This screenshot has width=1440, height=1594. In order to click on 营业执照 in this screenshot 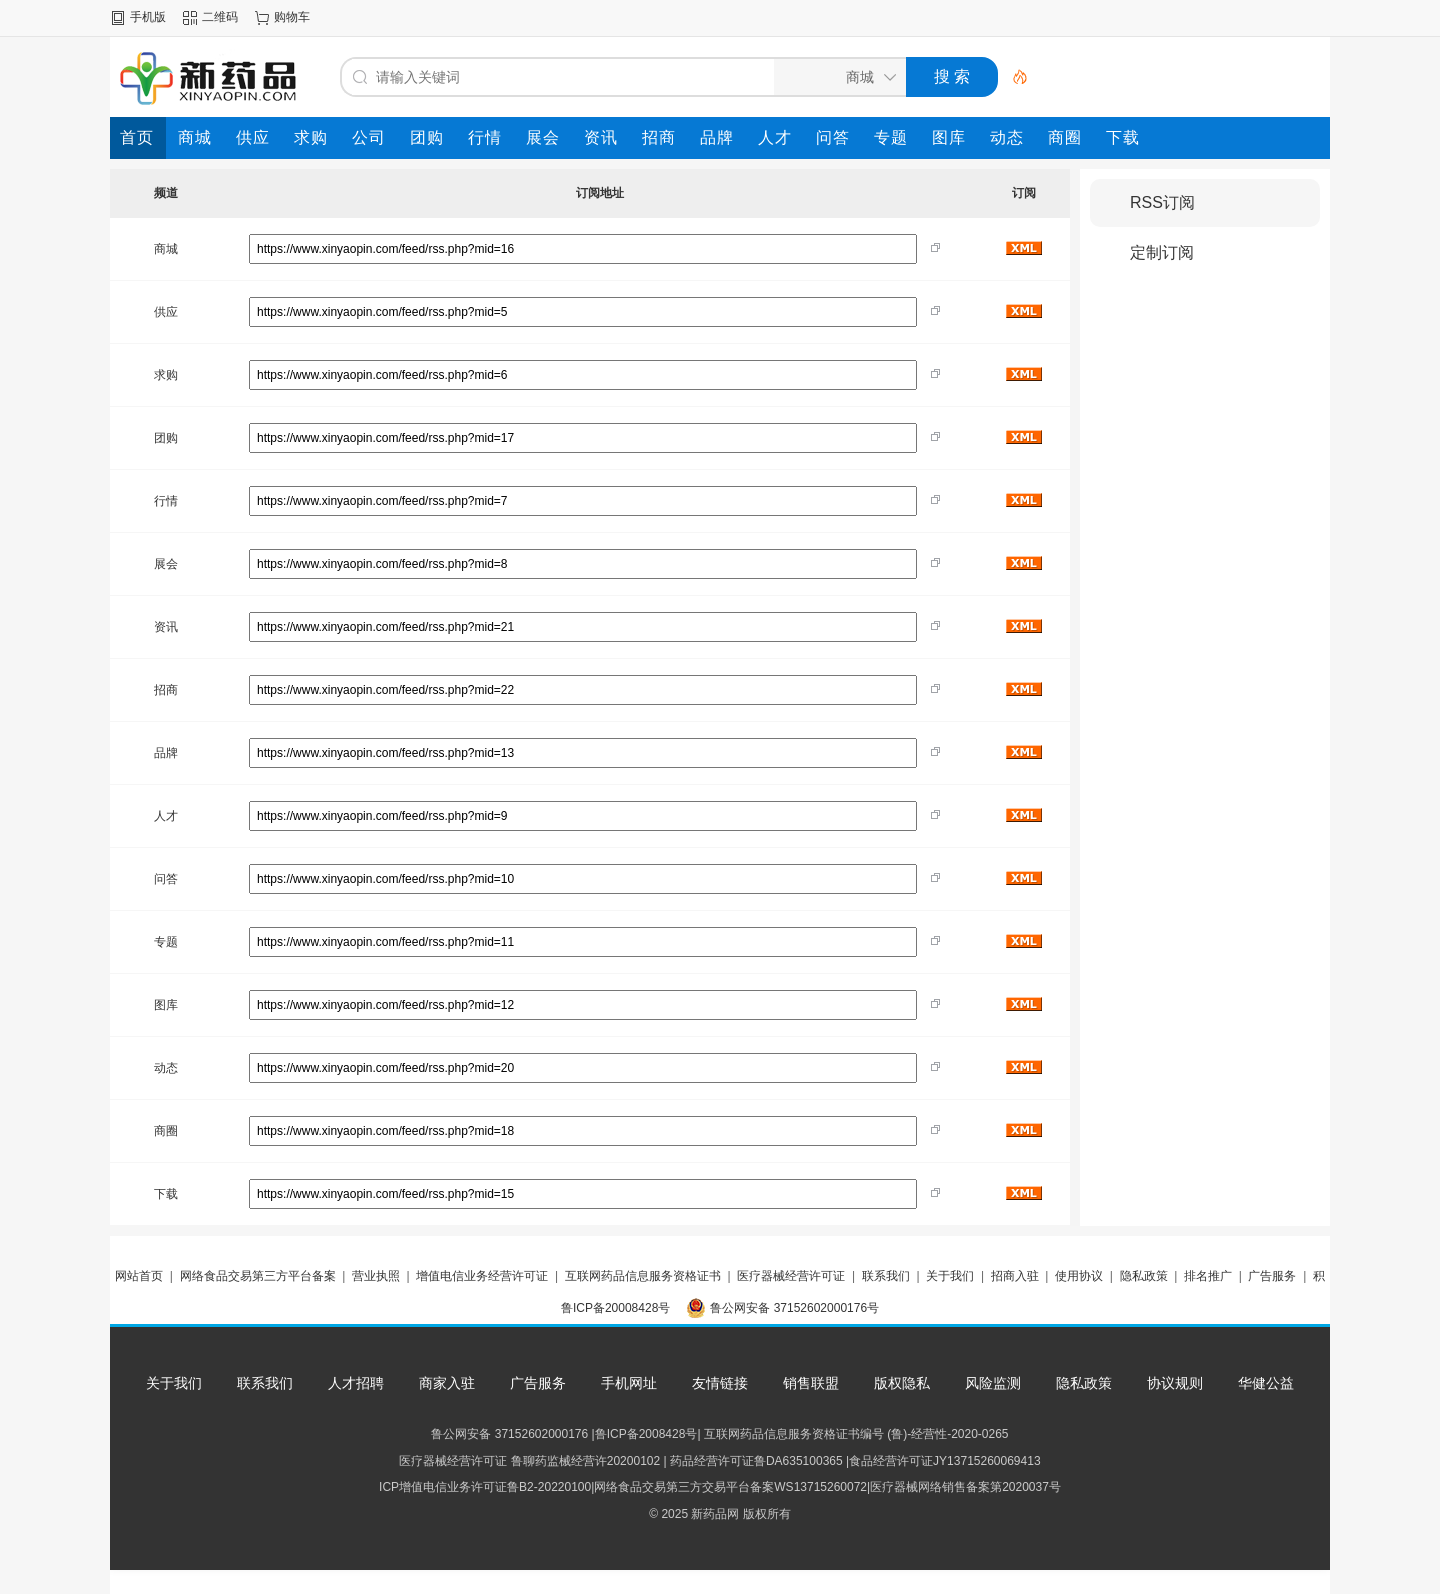, I will do `click(376, 1276)`.